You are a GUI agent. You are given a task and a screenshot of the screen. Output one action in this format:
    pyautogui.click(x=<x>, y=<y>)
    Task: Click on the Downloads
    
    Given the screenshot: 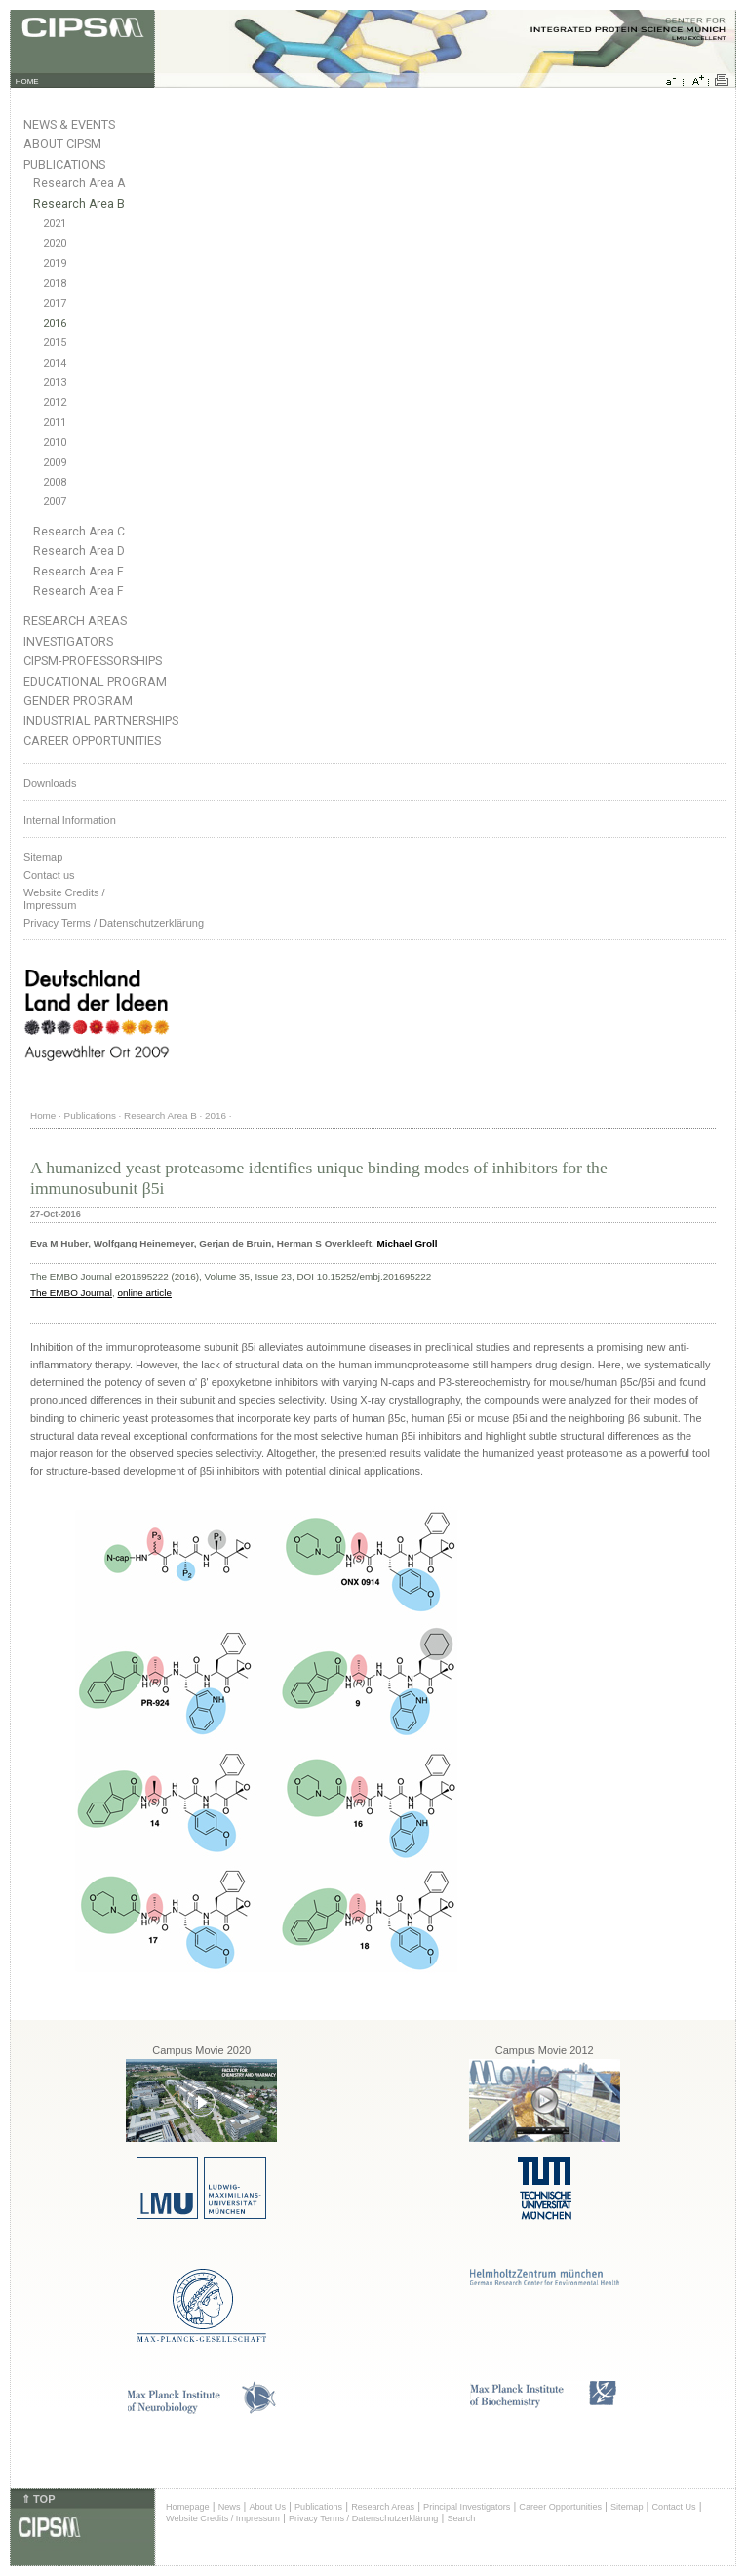 What is the action you would take?
    pyautogui.click(x=49, y=783)
    